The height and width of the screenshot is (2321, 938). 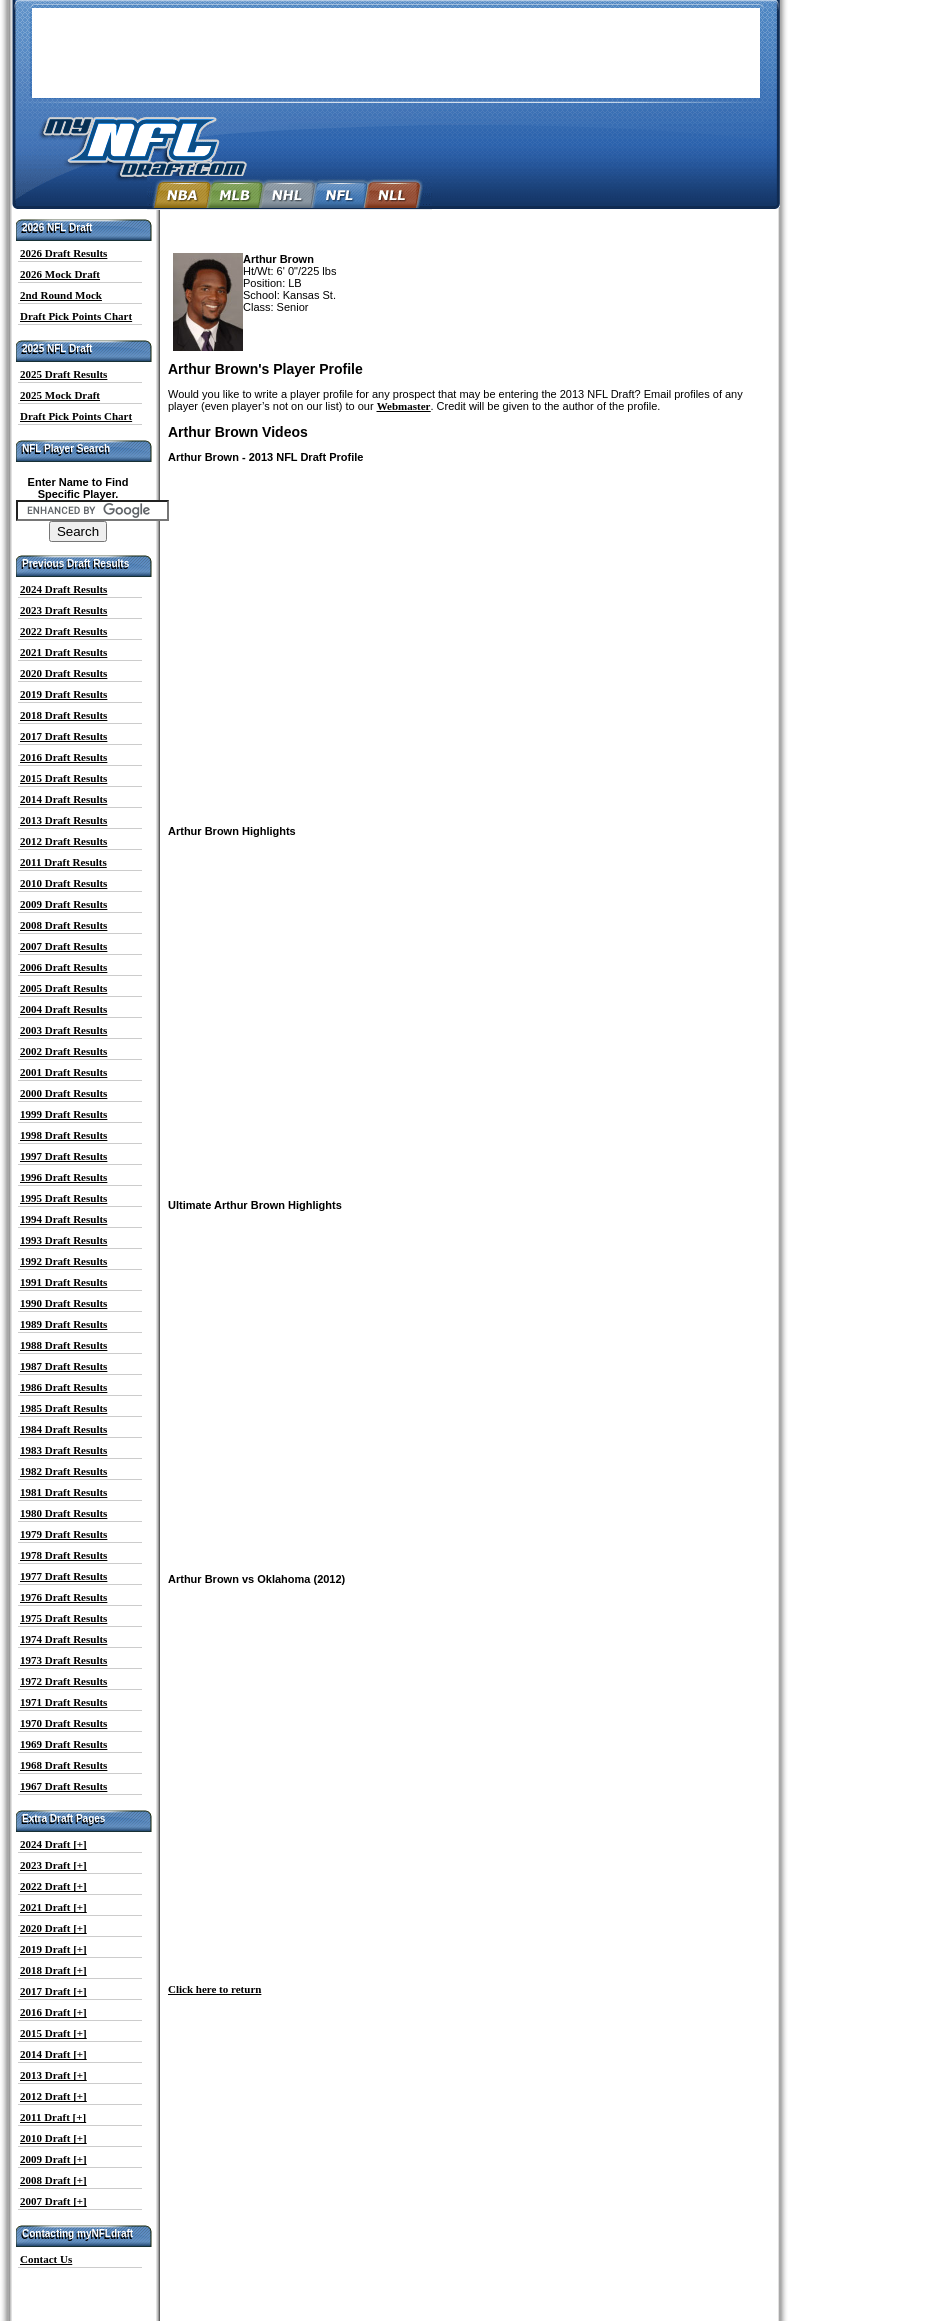 I want to click on 1996 Draft Results, so click(x=63, y=1177).